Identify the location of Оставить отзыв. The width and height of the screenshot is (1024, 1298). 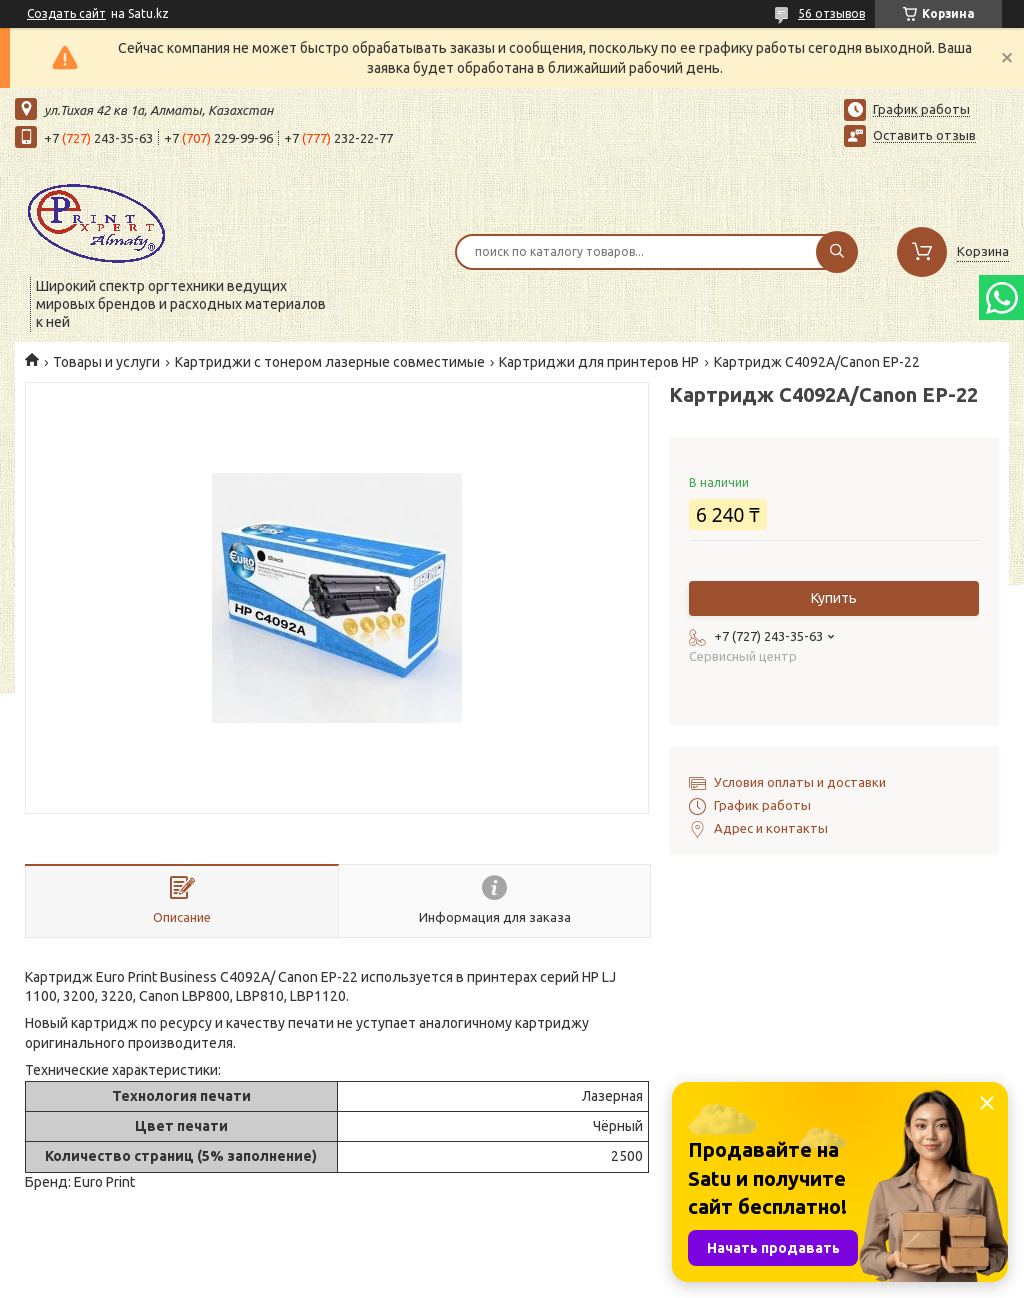
(924, 135).